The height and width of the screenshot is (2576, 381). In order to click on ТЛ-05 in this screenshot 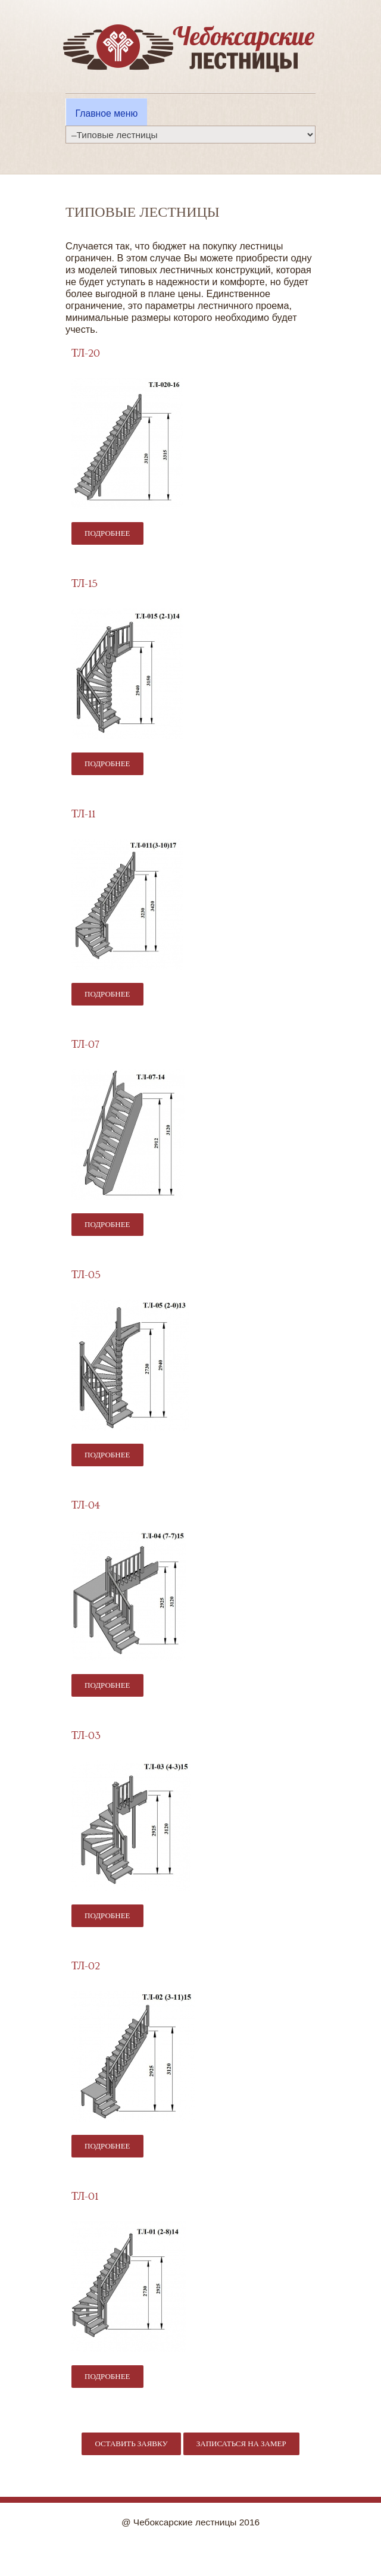, I will do `click(86, 1275)`.